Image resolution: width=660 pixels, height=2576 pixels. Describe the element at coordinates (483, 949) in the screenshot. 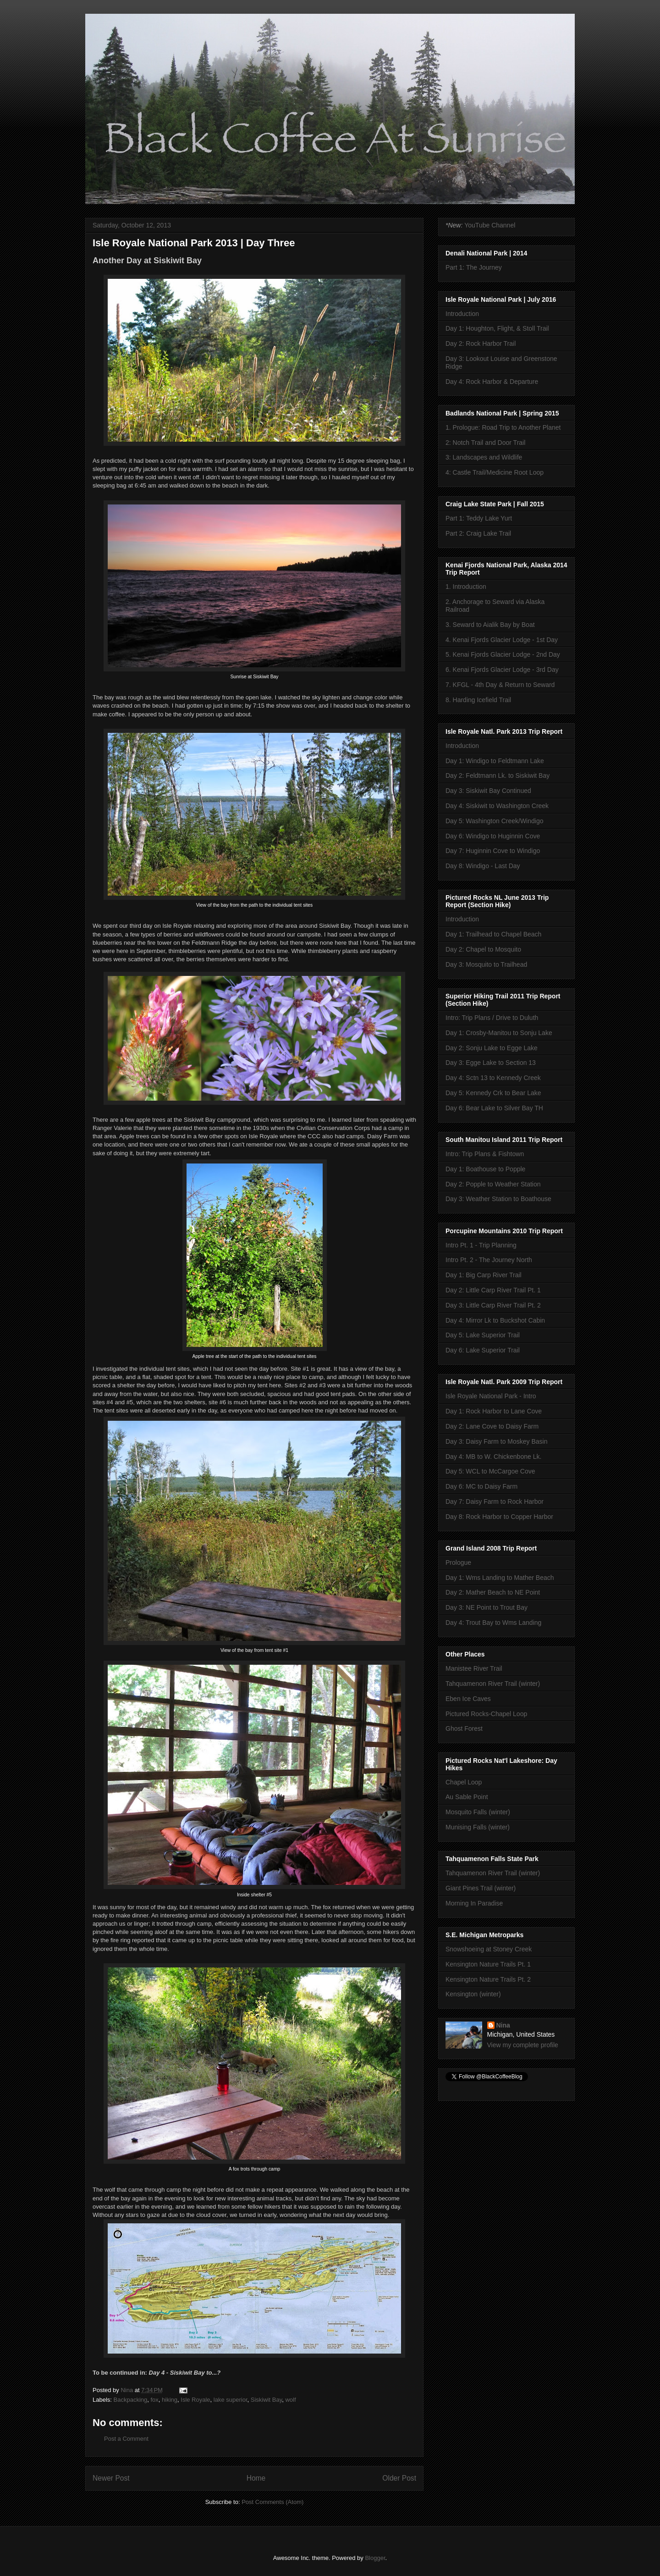

I see `Day 2: Chapel to Mosquito` at that location.